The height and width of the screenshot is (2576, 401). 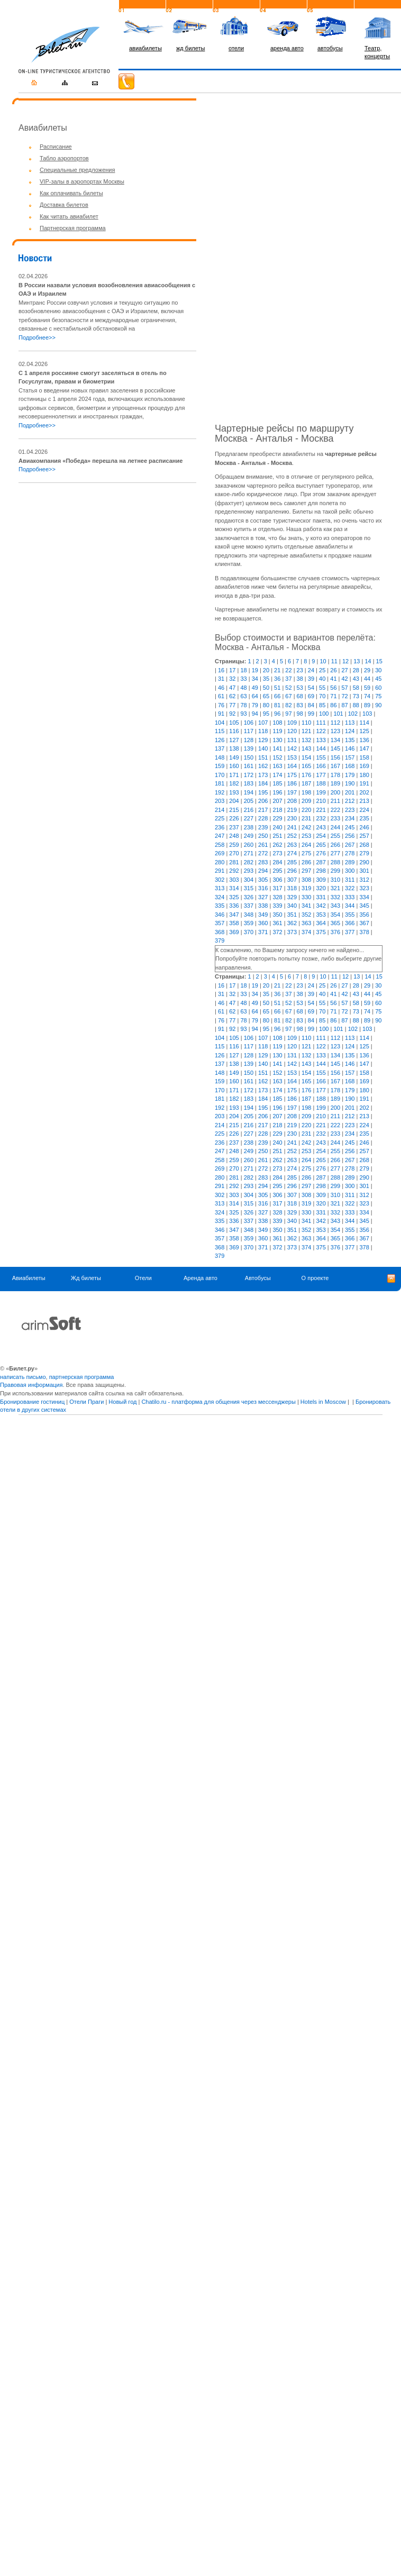 I want to click on 283, so click(x=263, y=862).